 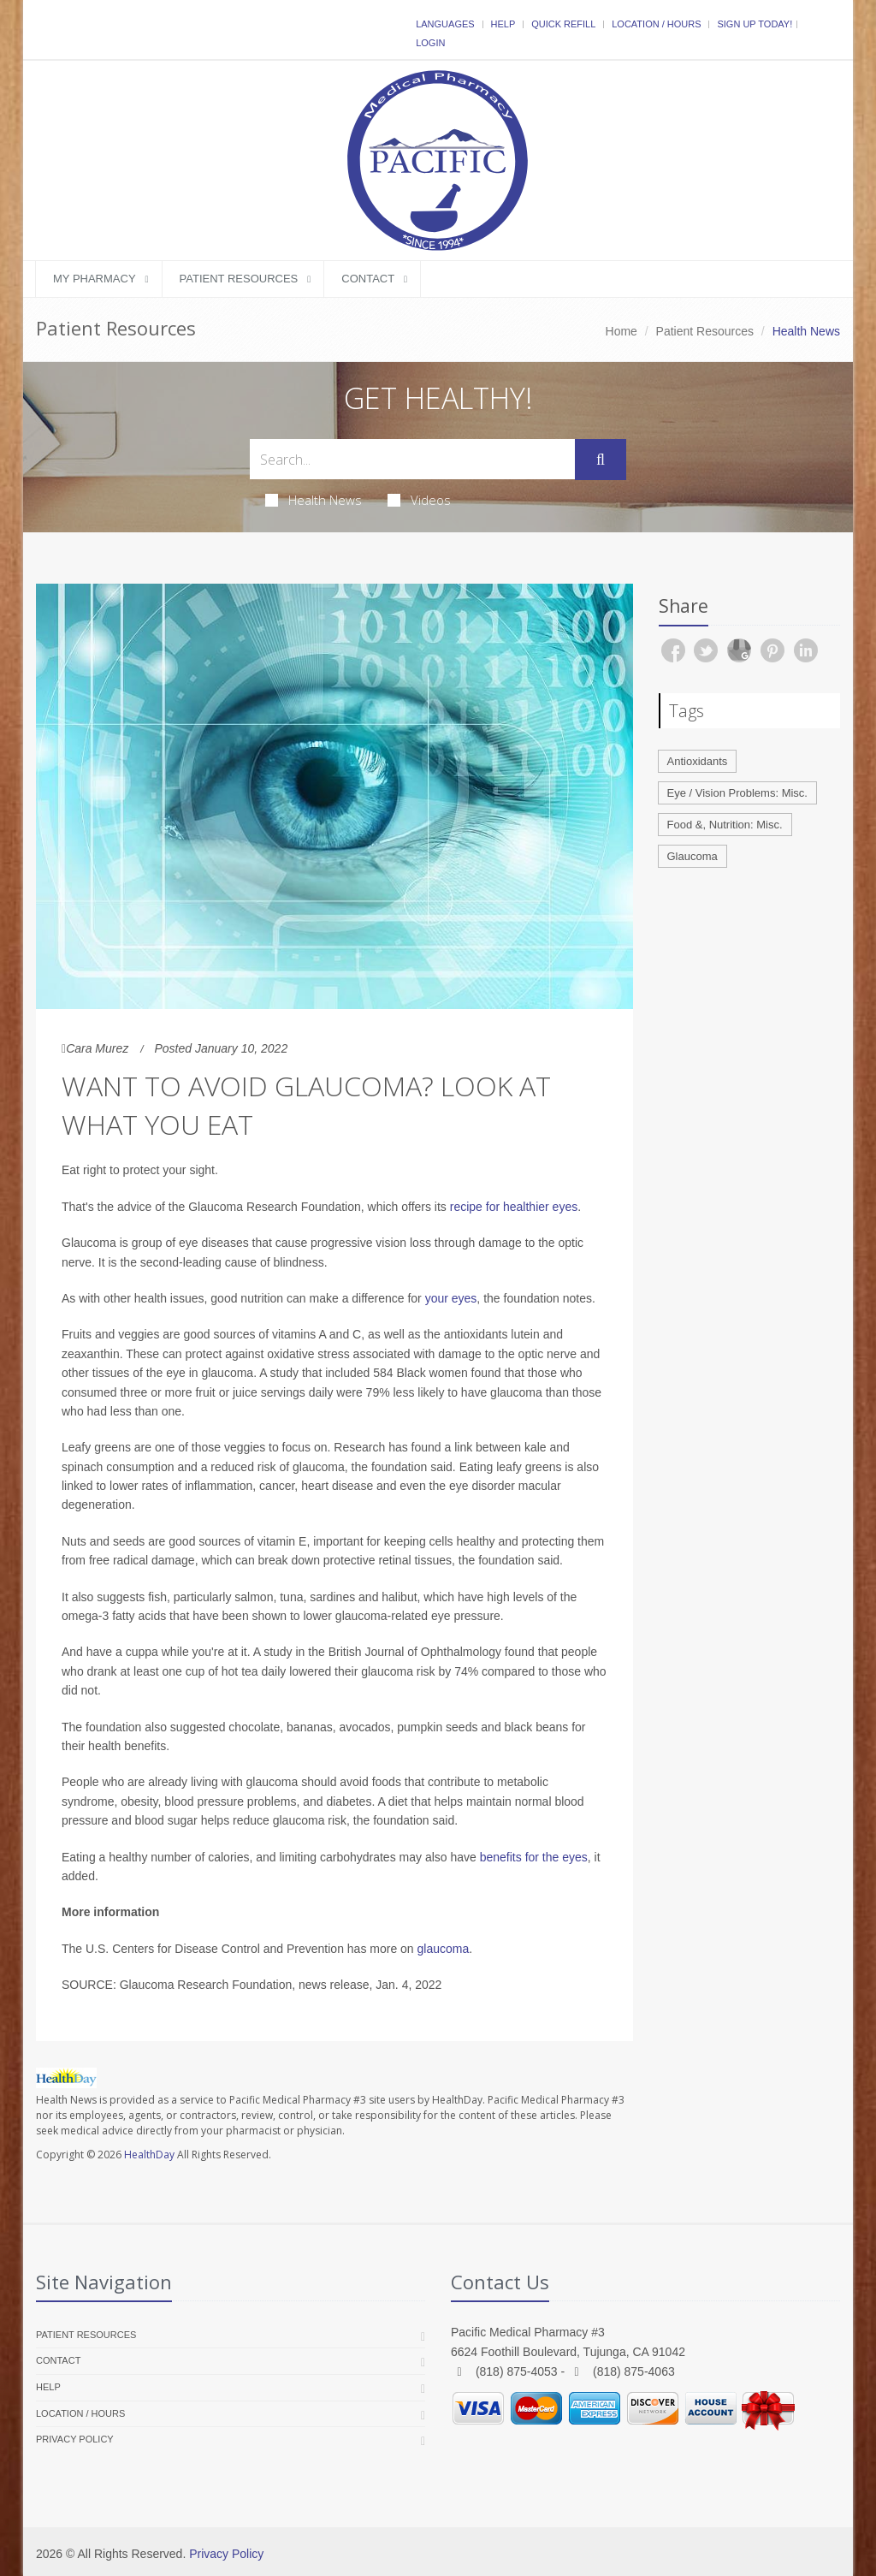 What do you see at coordinates (534, 1857) in the screenshot?
I see `benefits for the eyes` at bounding box center [534, 1857].